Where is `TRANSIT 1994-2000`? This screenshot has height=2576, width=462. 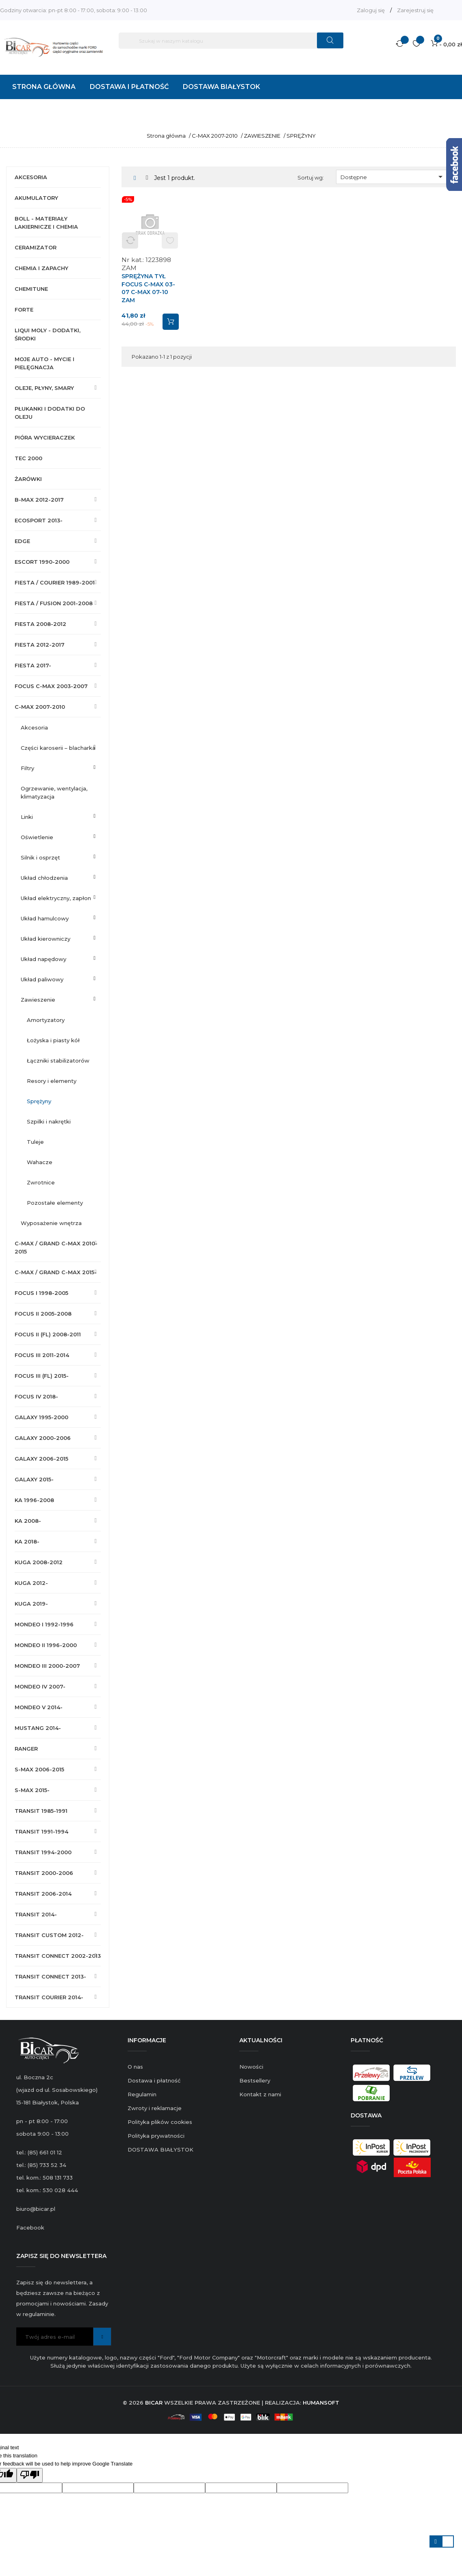 TRANSIT 1994-2000 is located at coordinates (43, 1852).